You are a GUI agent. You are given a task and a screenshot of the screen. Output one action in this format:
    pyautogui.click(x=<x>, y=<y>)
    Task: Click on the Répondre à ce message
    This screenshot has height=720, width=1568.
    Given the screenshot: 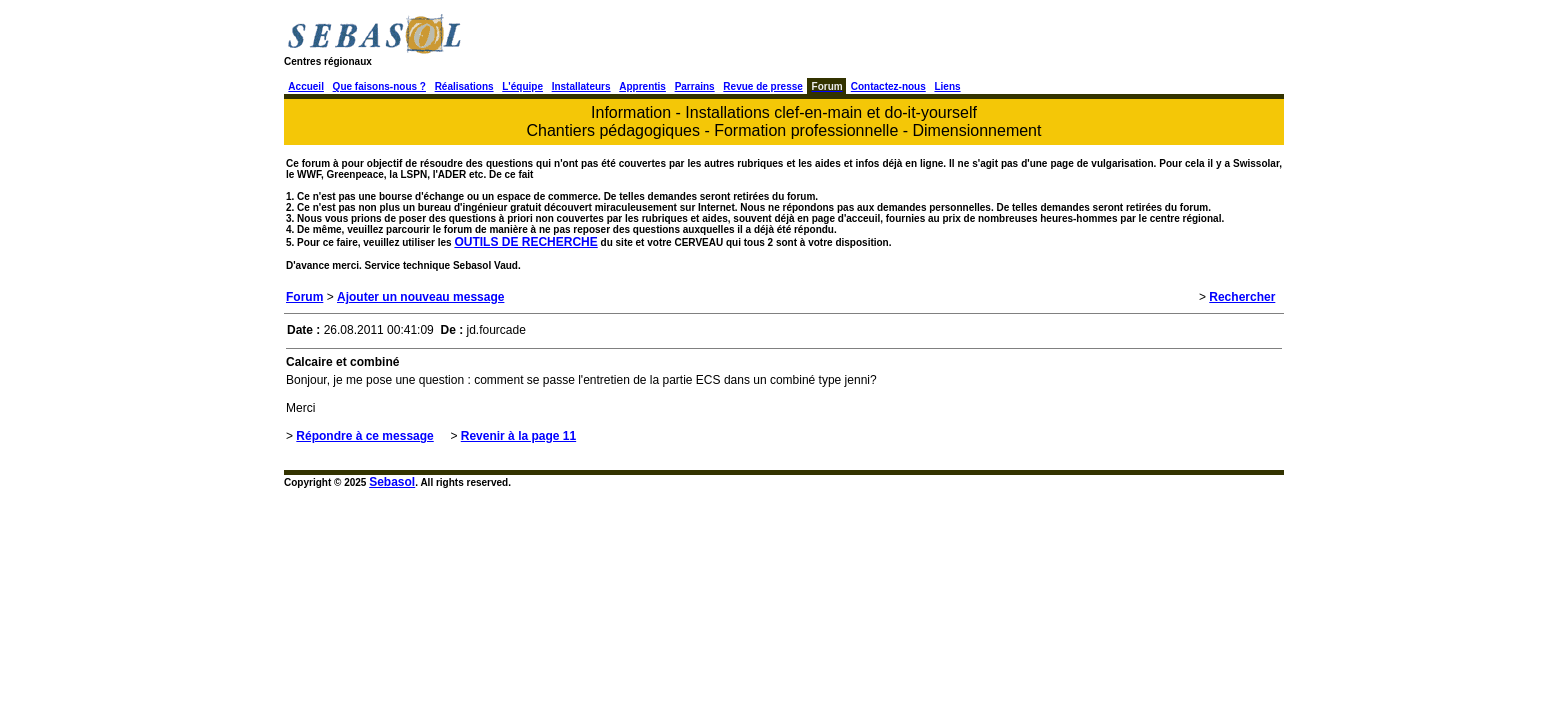 What is the action you would take?
    pyautogui.click(x=364, y=436)
    